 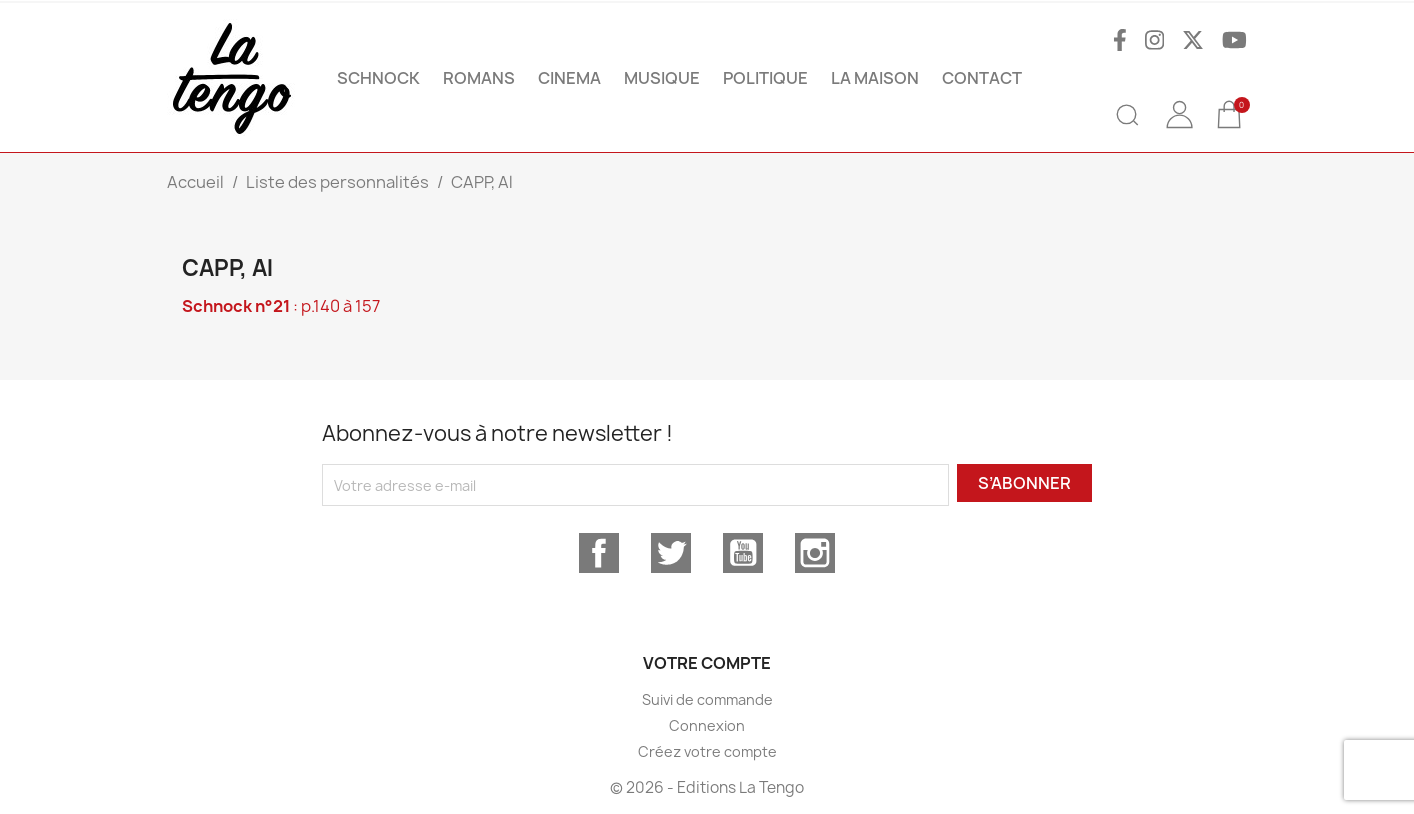 What do you see at coordinates (707, 725) in the screenshot?
I see `Connexion` at bounding box center [707, 725].